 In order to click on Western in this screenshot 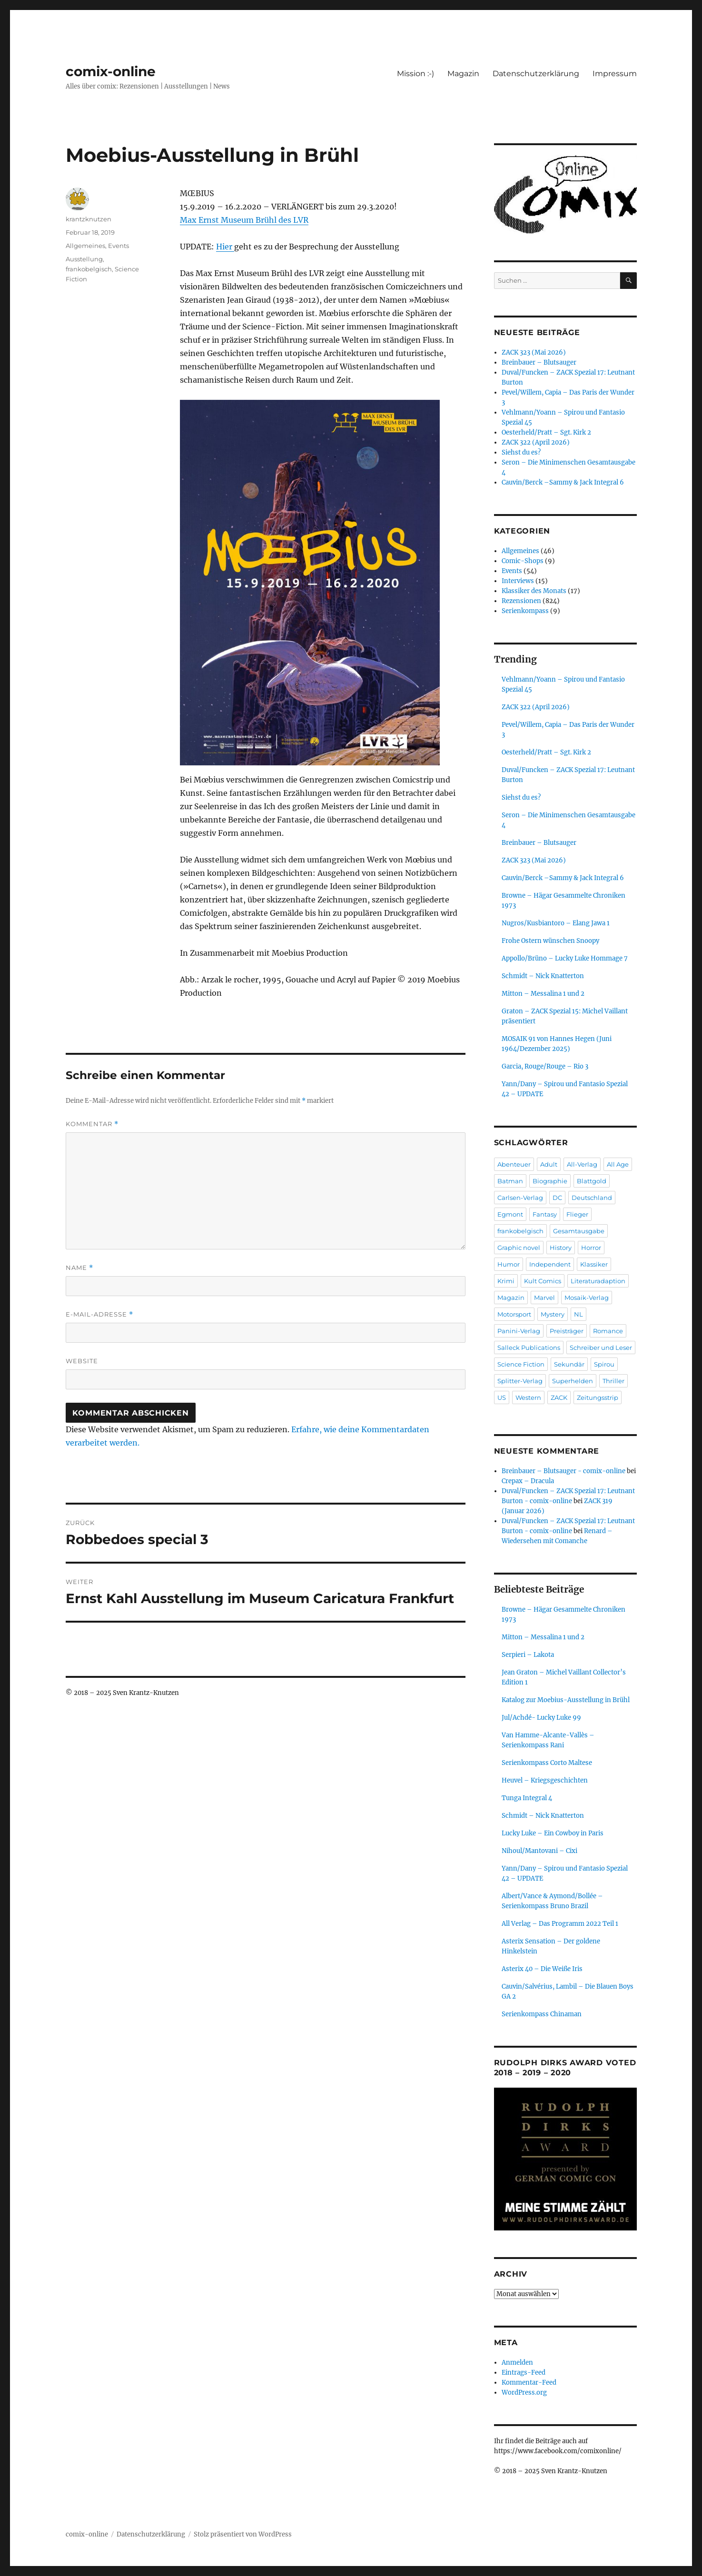, I will do `click(528, 1397)`.